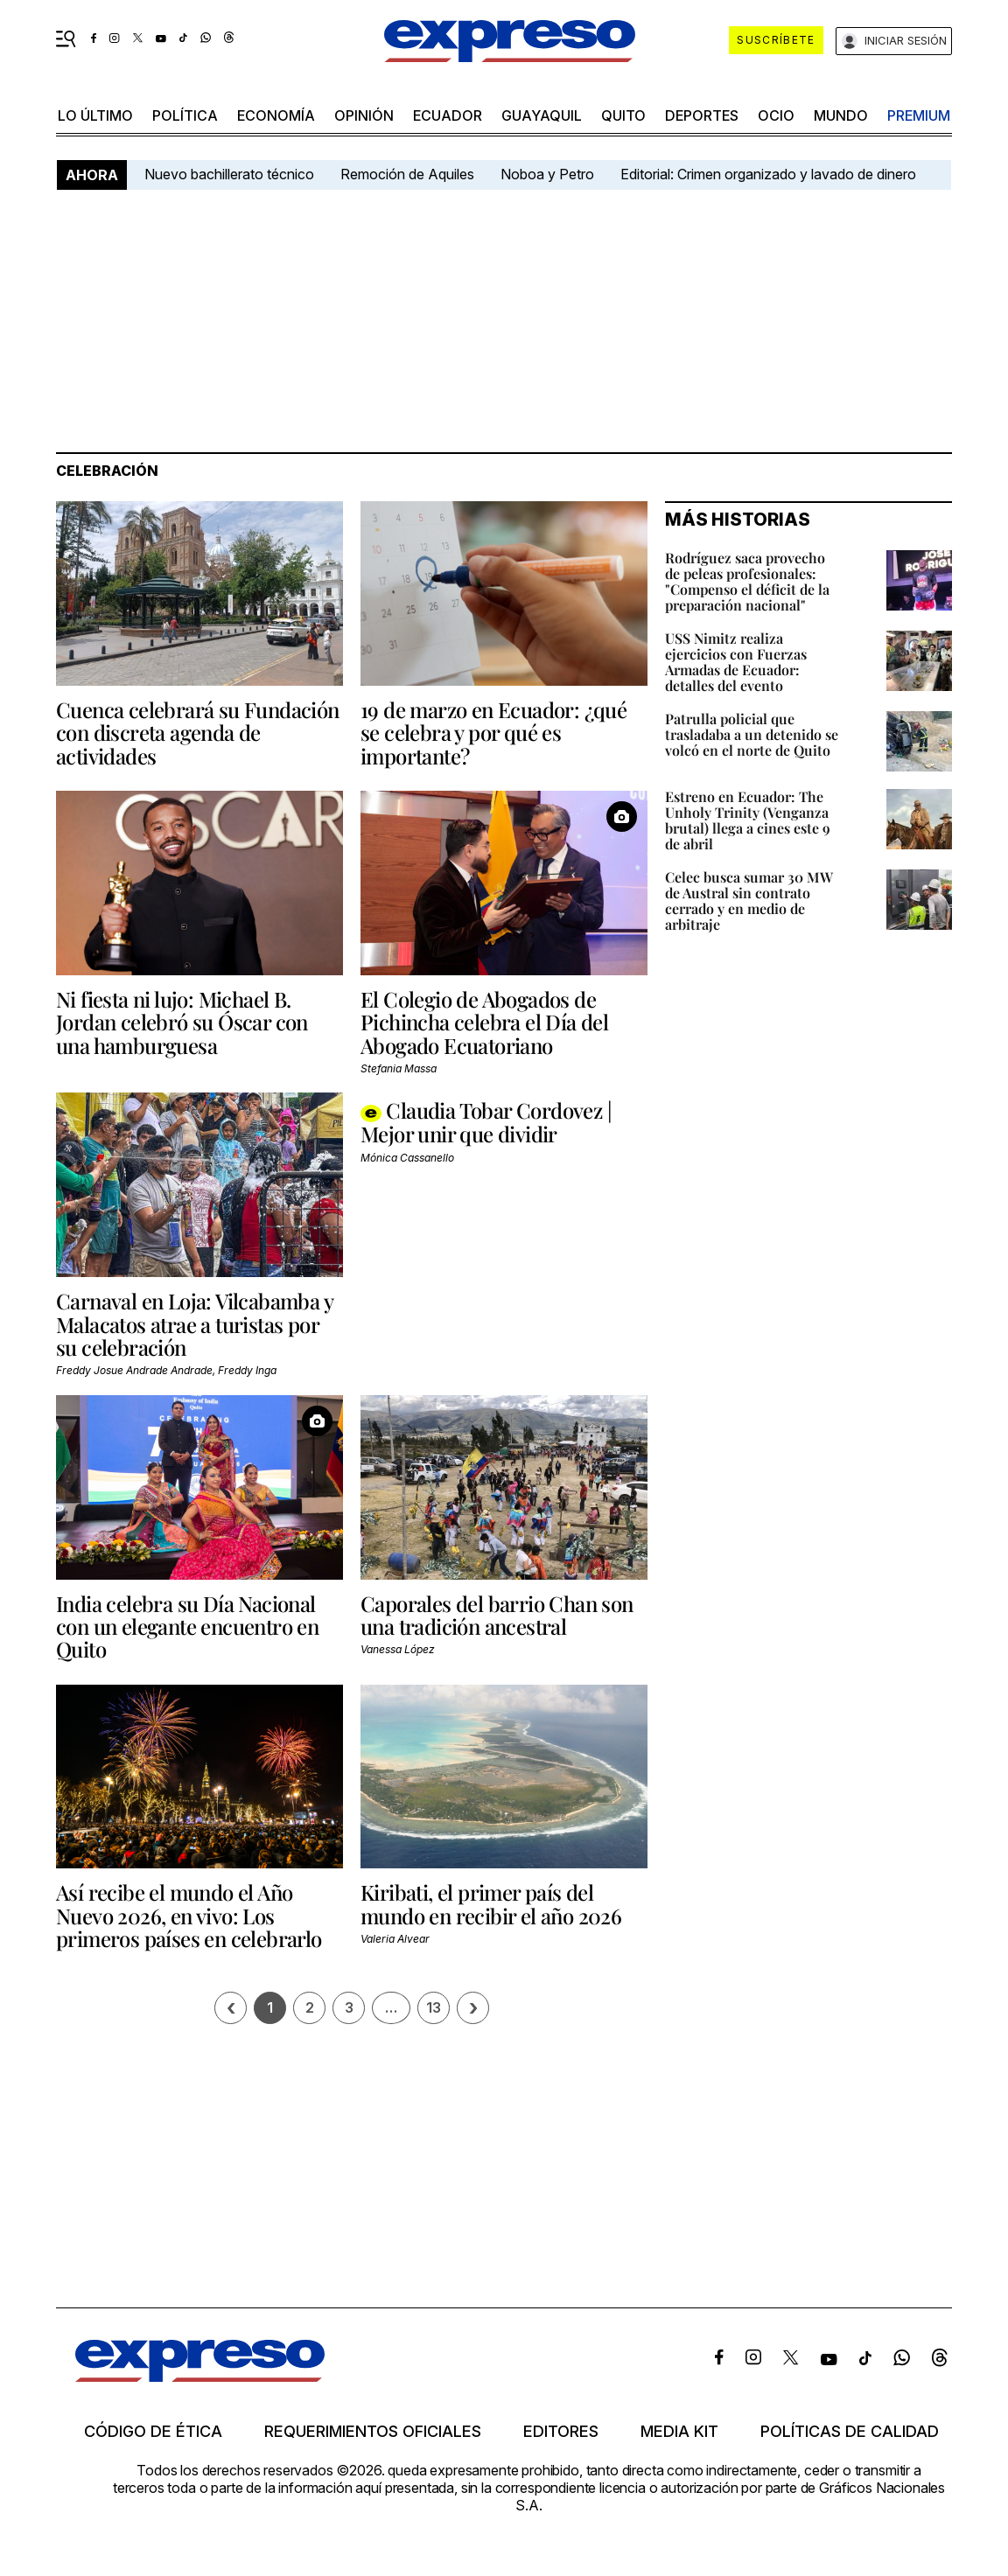 This screenshot has height=2576, width=1008. Describe the element at coordinates (185, 115) in the screenshot. I see `política` at that location.